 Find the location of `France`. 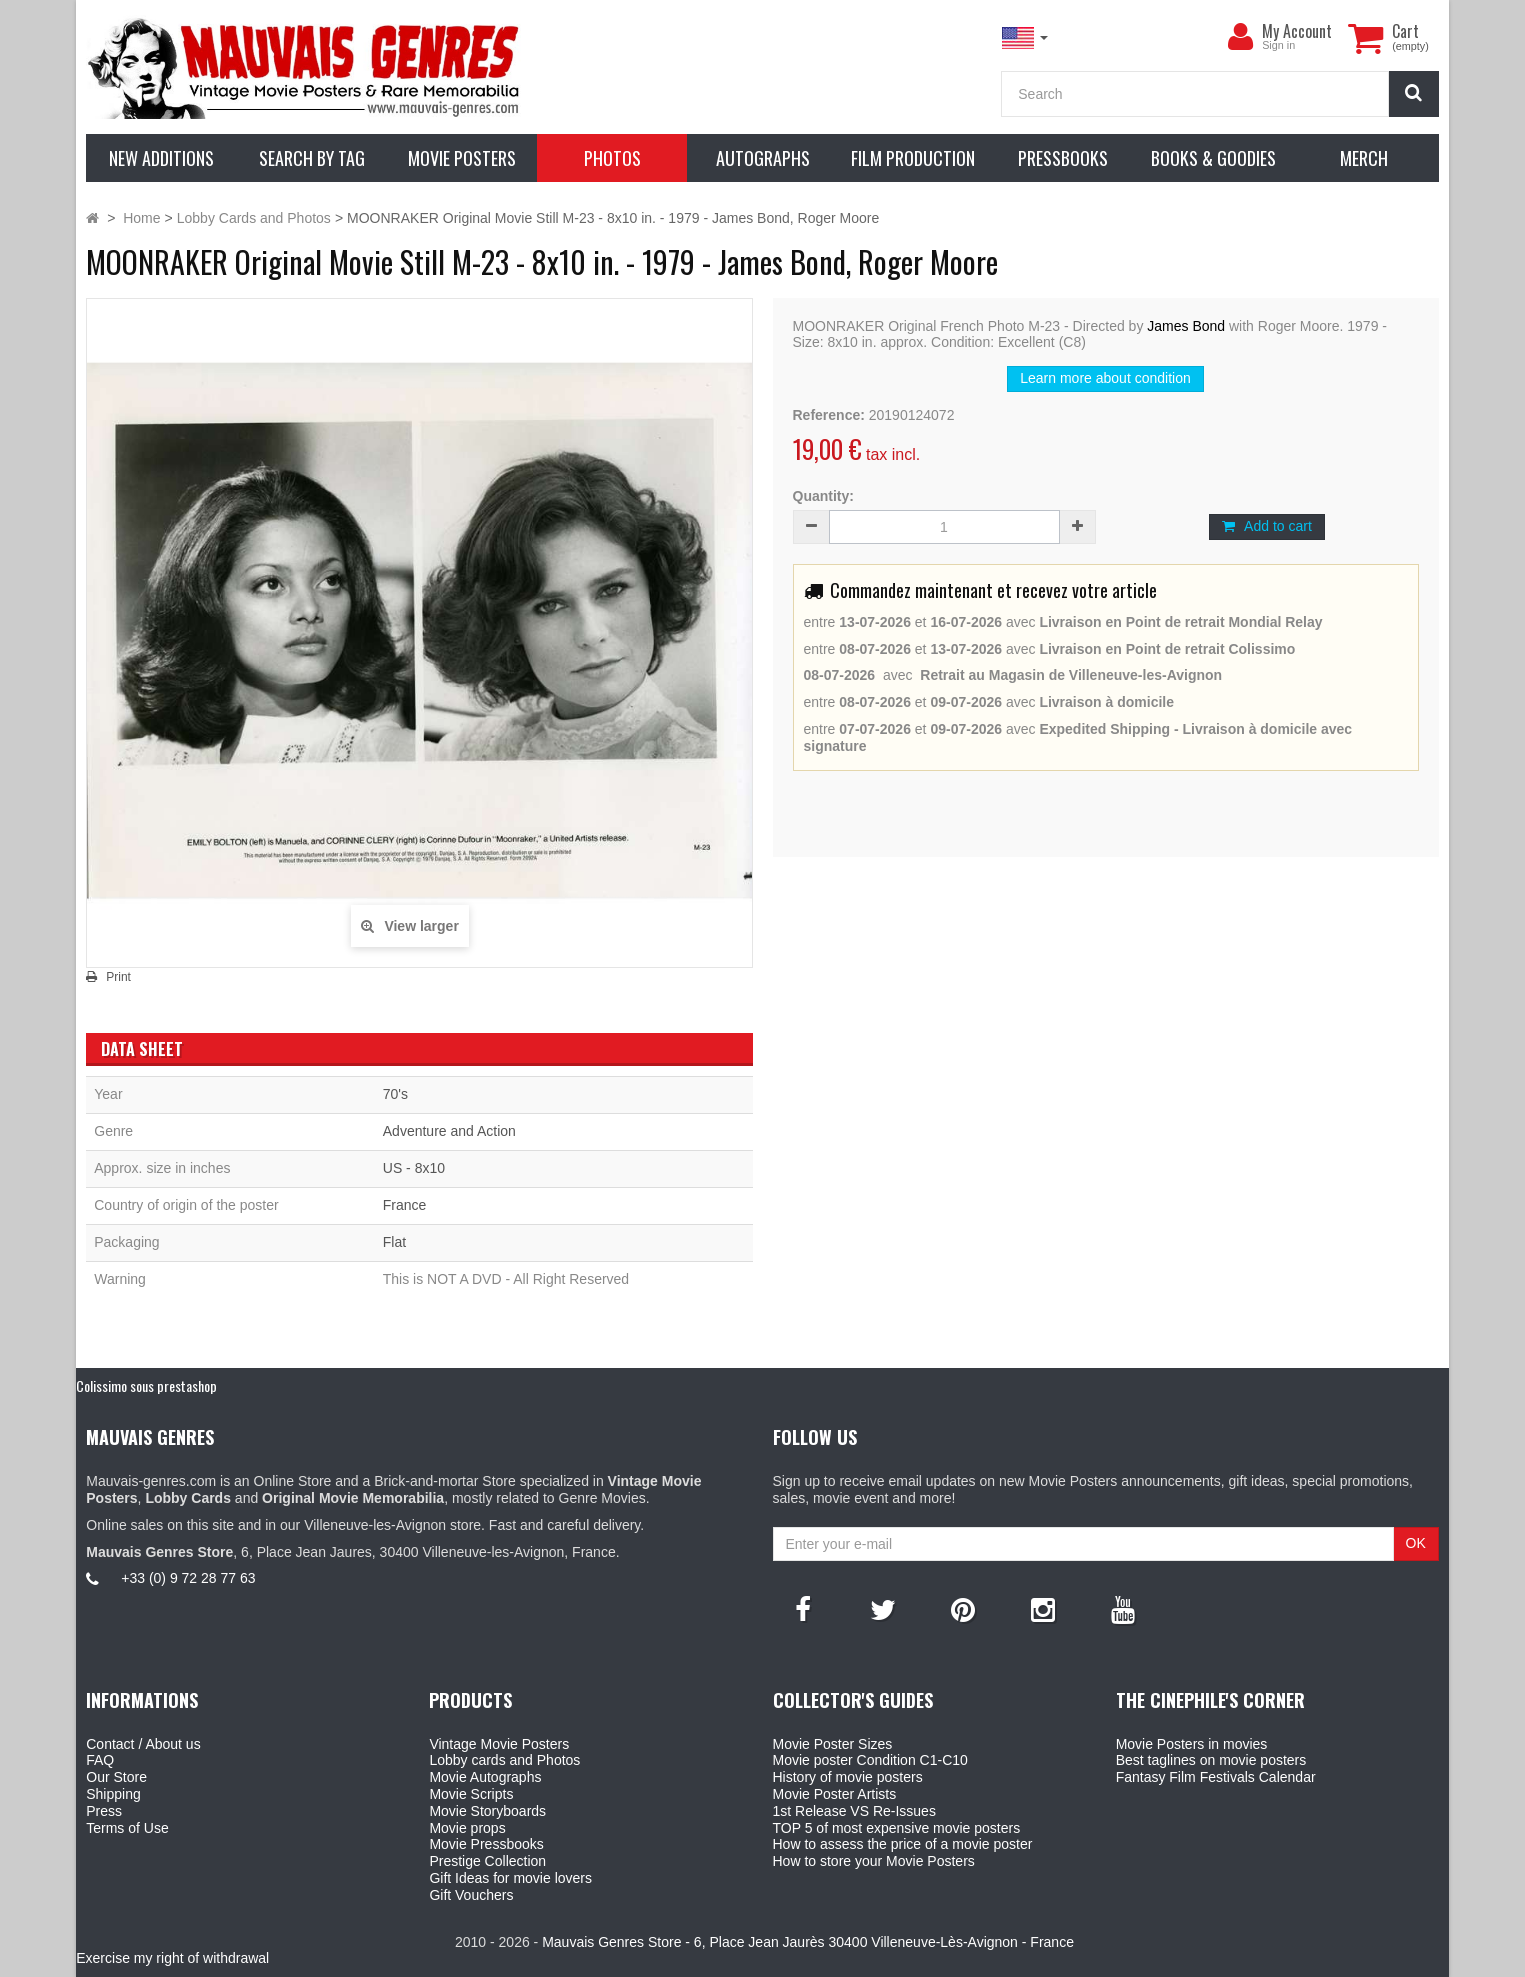

France is located at coordinates (405, 1205).